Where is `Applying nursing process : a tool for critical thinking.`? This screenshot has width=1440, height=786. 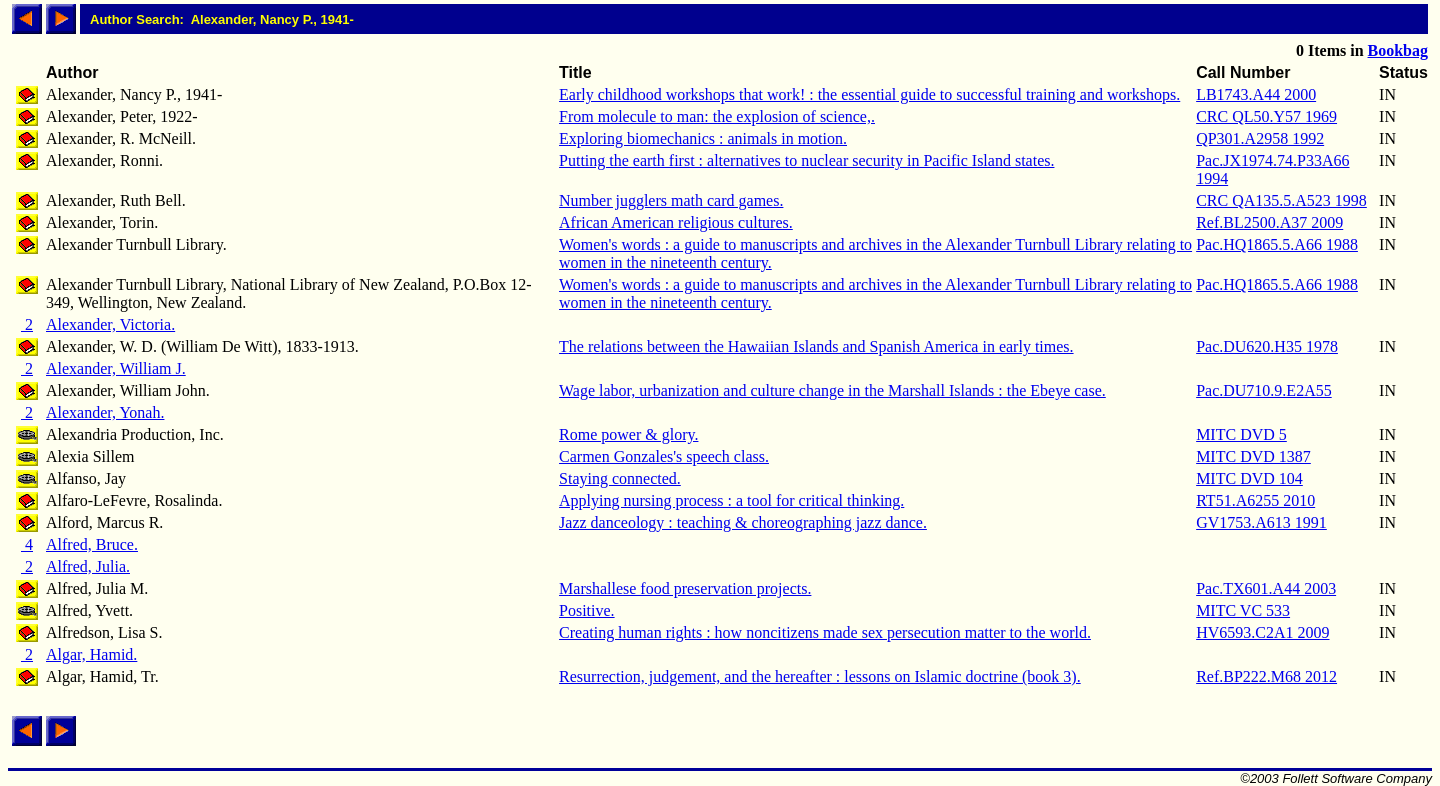
Applying nursing process : a tool for critical thinking. is located at coordinates (731, 500).